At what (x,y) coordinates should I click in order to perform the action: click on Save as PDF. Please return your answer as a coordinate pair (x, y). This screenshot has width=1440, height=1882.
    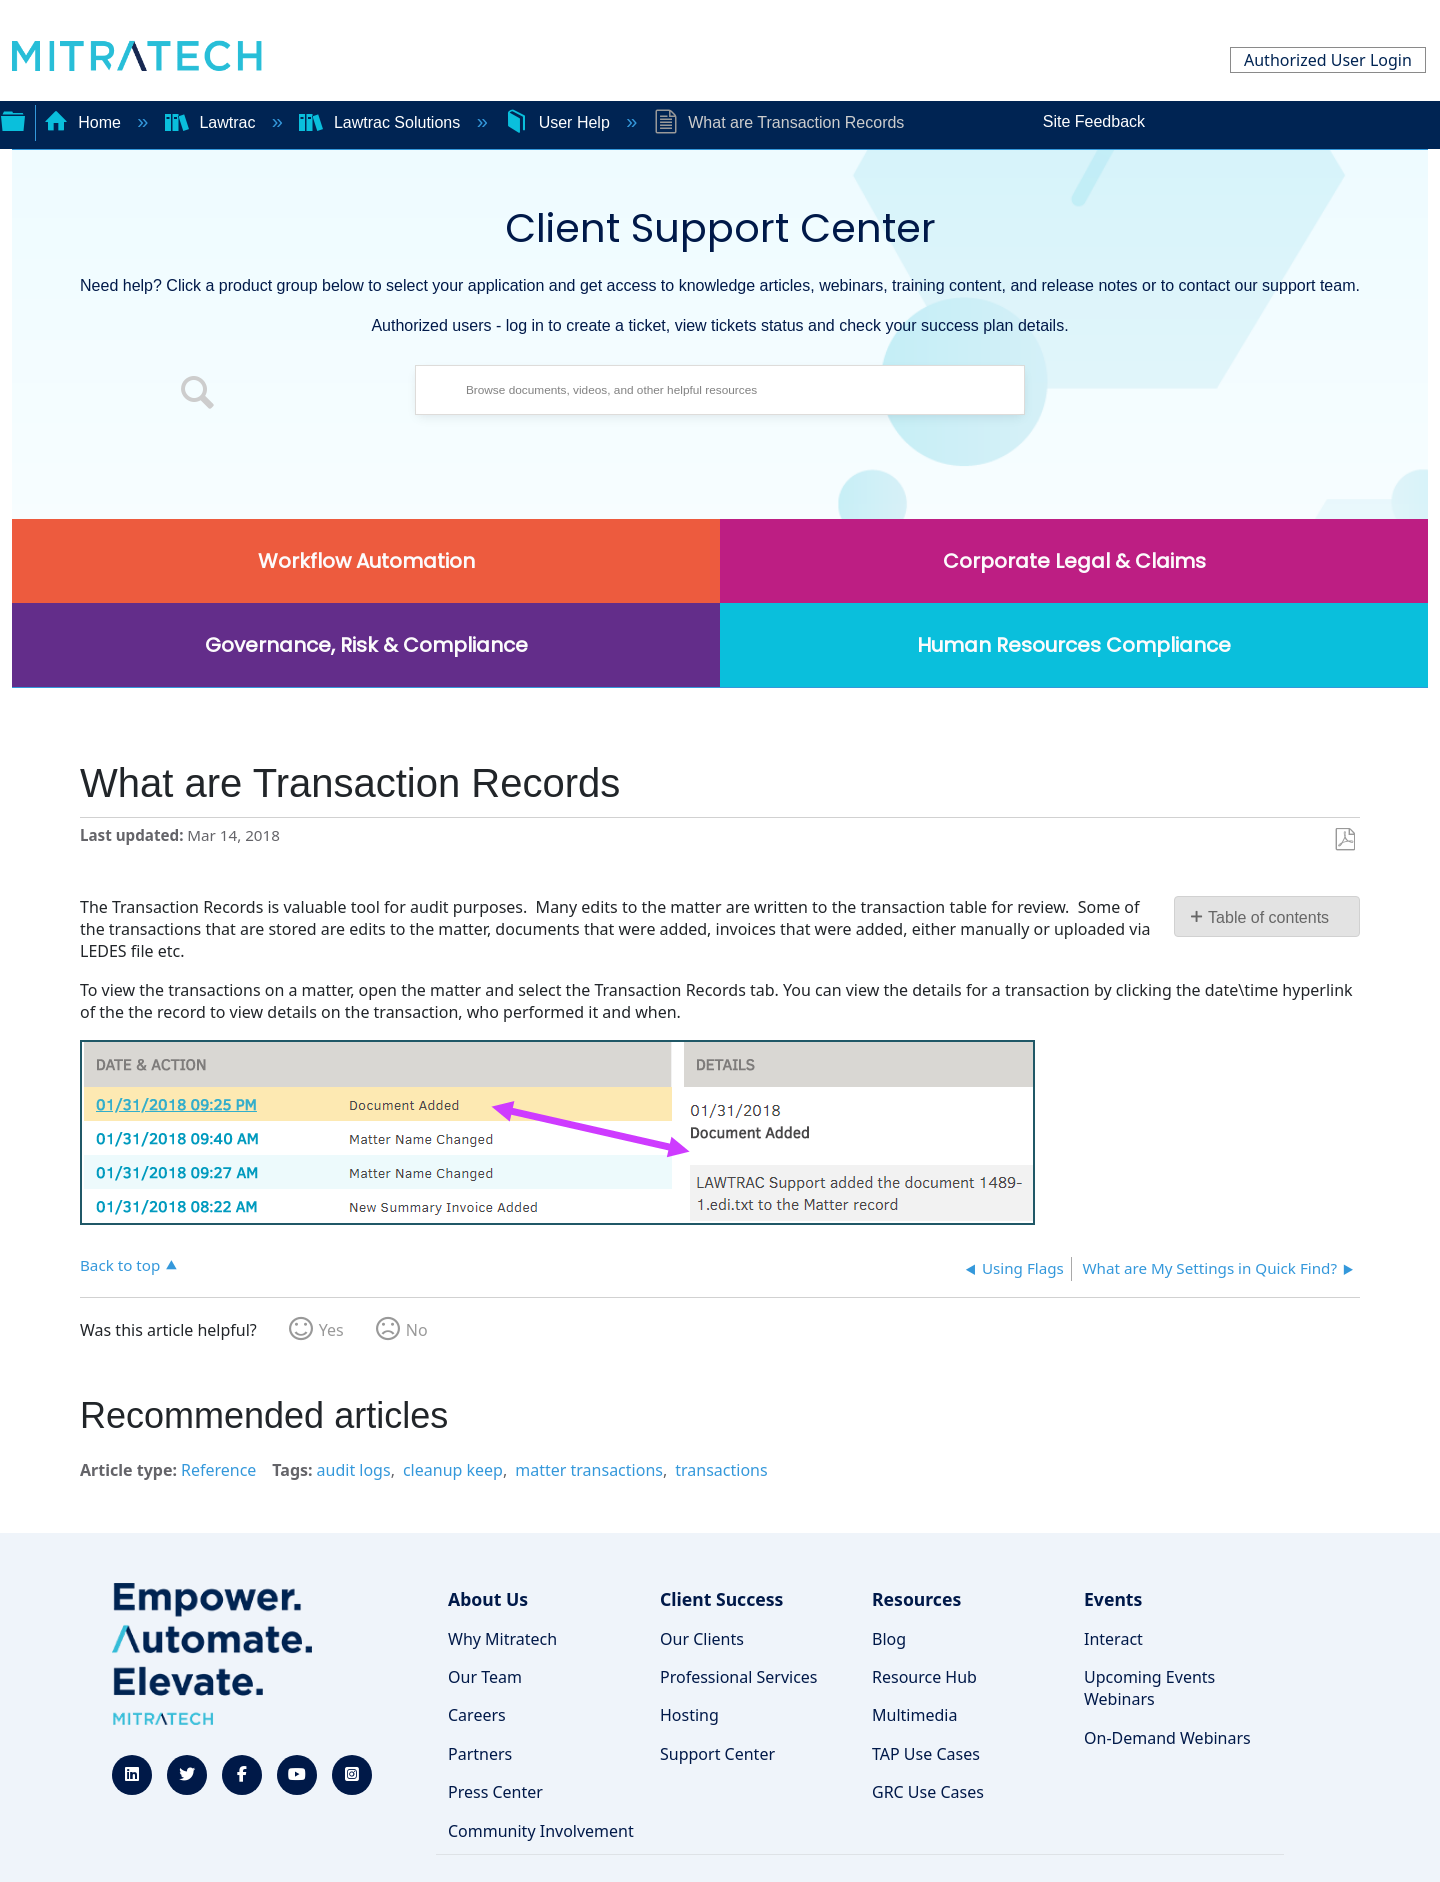
    Looking at the image, I should click on (1344, 840).